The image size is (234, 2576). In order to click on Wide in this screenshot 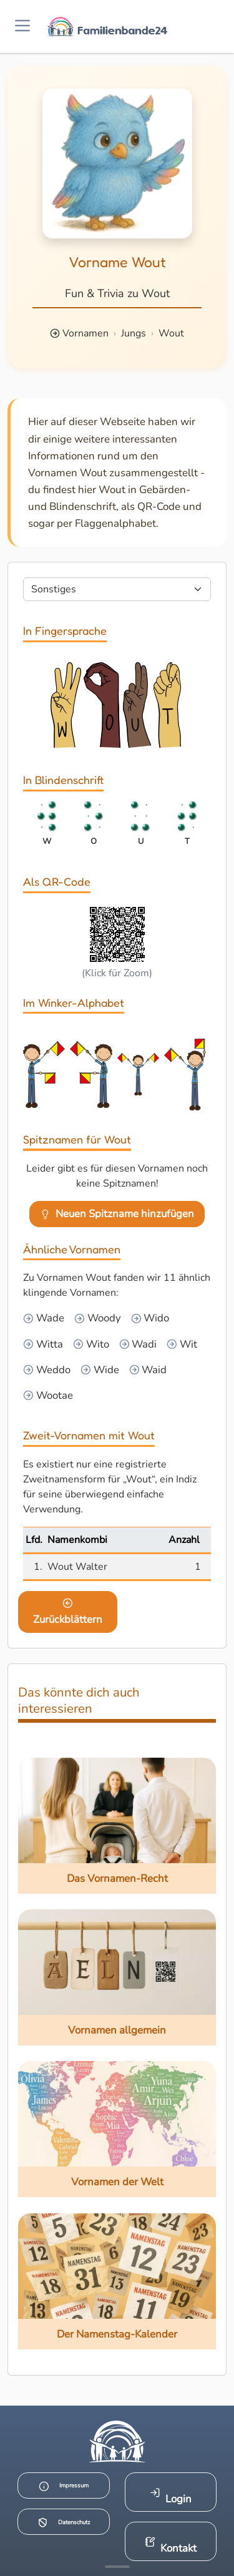, I will do `click(105, 1370)`.